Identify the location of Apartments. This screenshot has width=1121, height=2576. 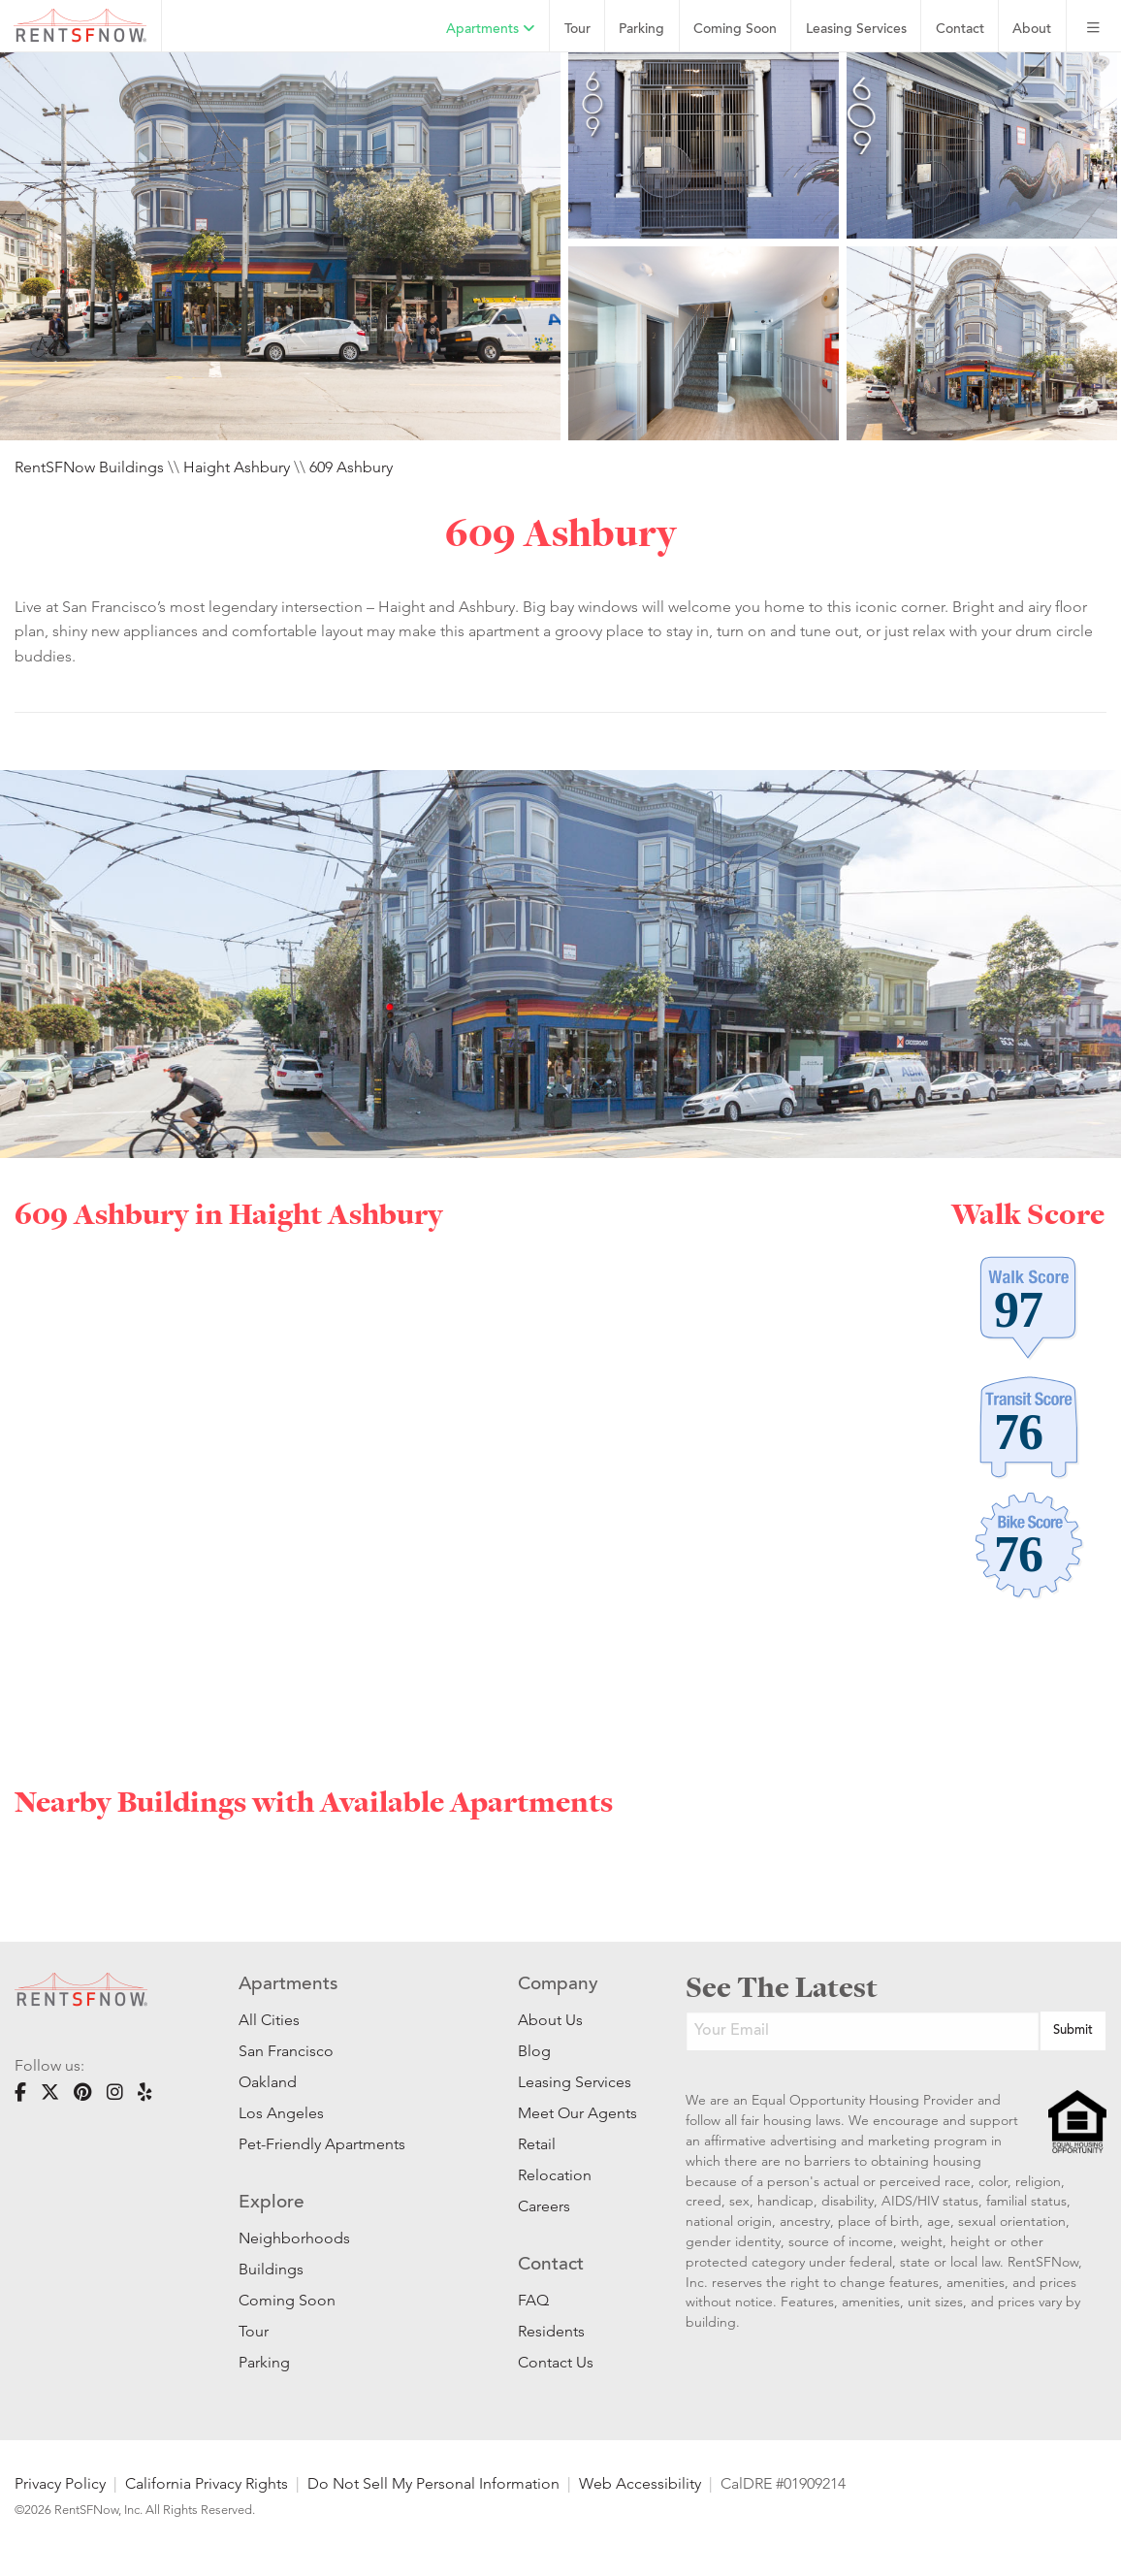
(490, 29).